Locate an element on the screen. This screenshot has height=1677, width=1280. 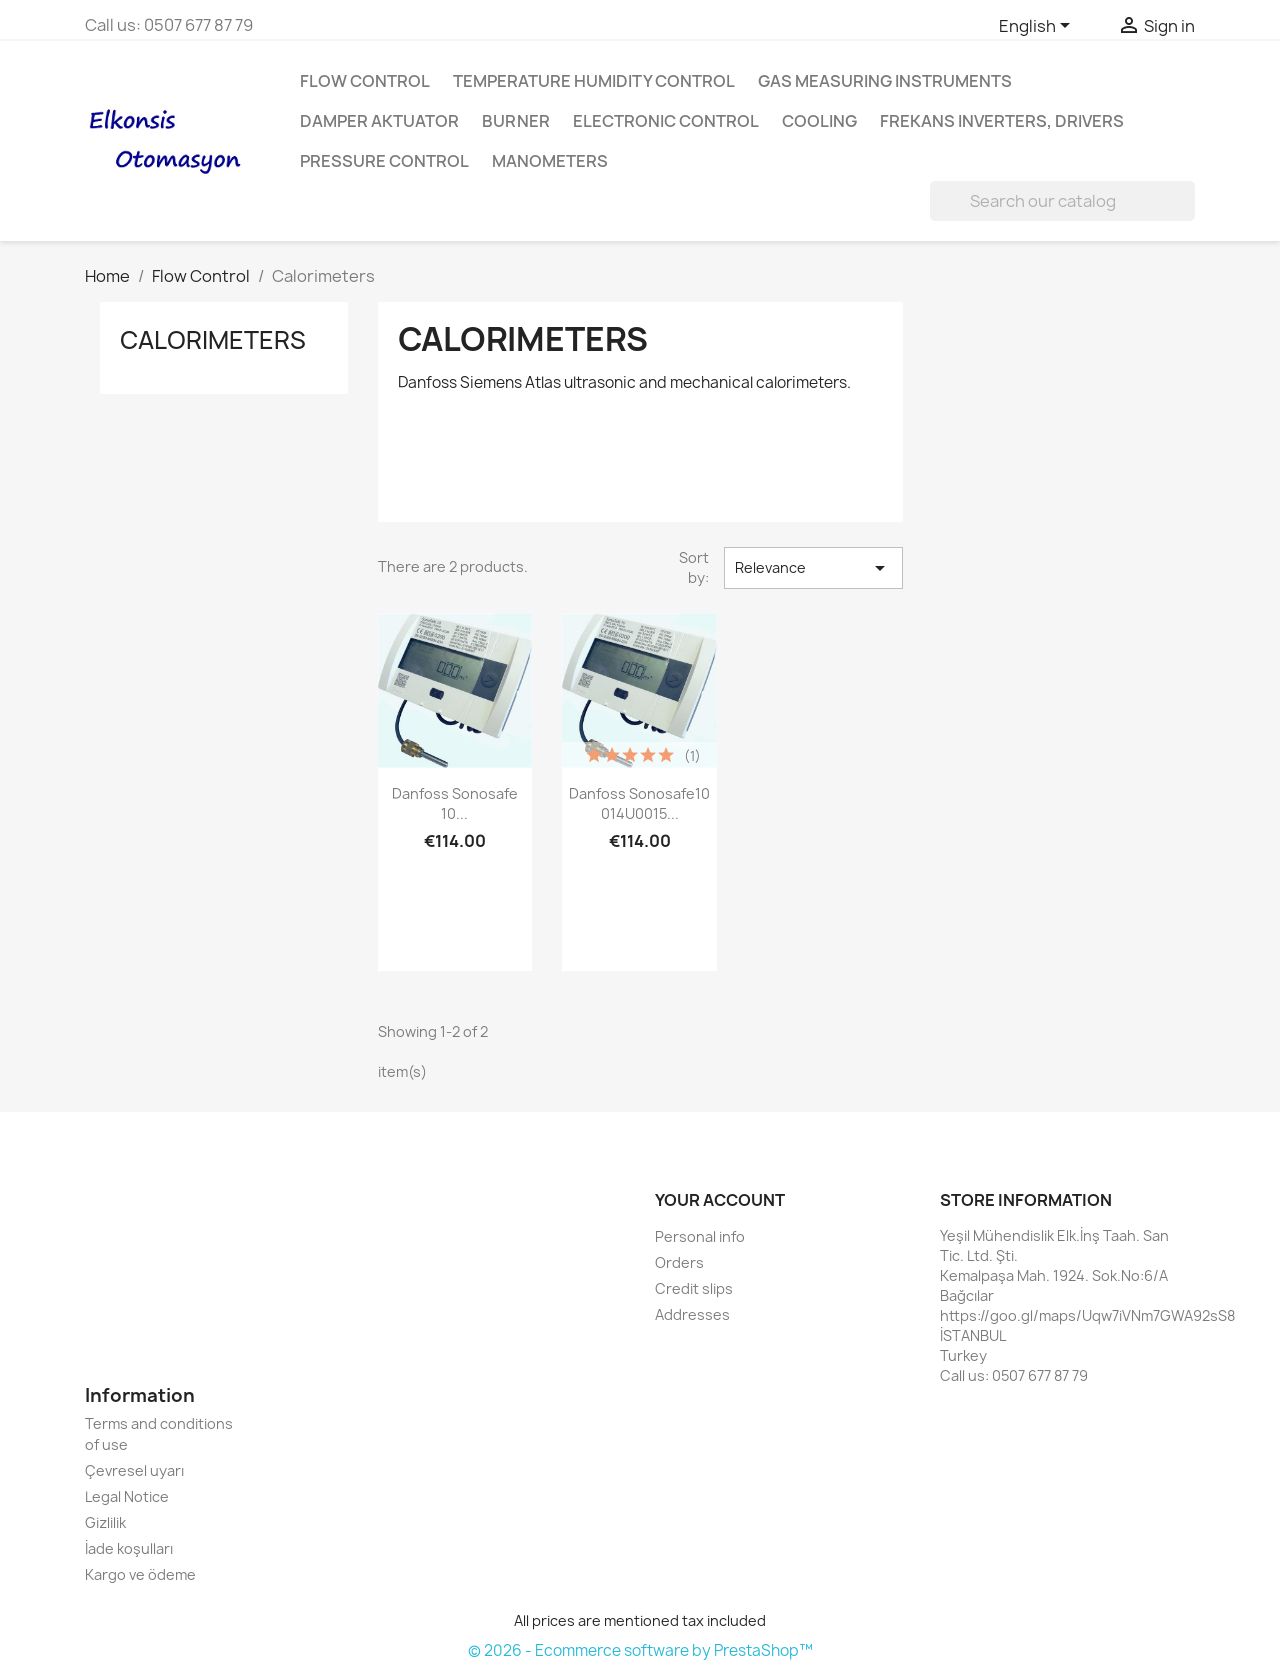
Damper aktuator is located at coordinates (379, 121).